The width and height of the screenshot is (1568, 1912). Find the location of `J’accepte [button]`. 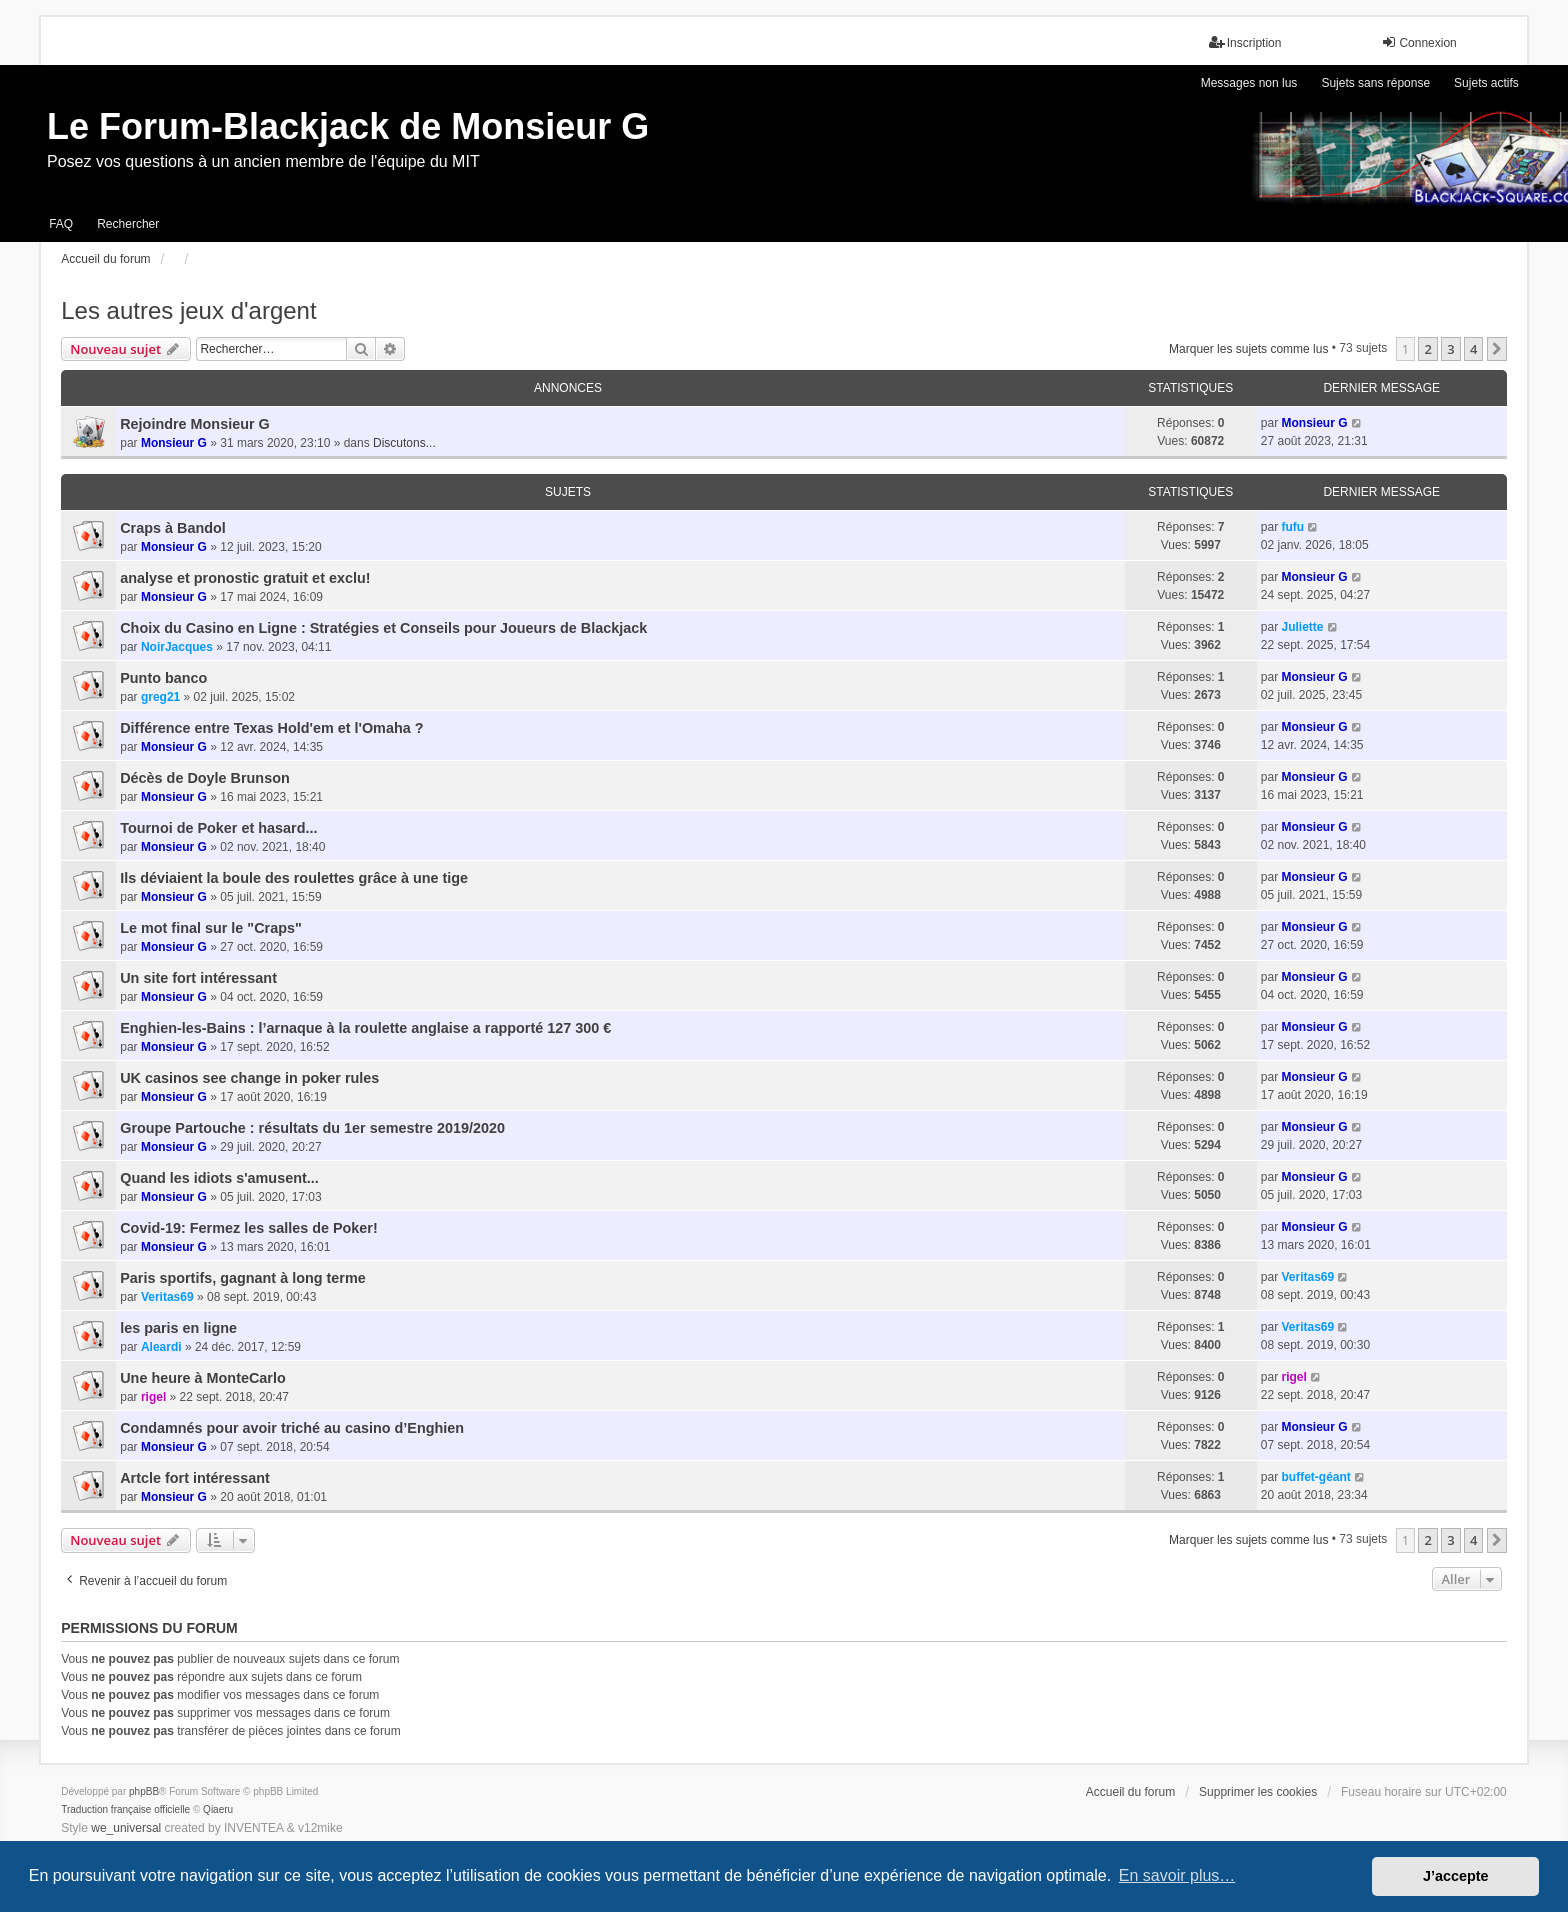

J’accepte [button] is located at coordinates (1456, 1876).